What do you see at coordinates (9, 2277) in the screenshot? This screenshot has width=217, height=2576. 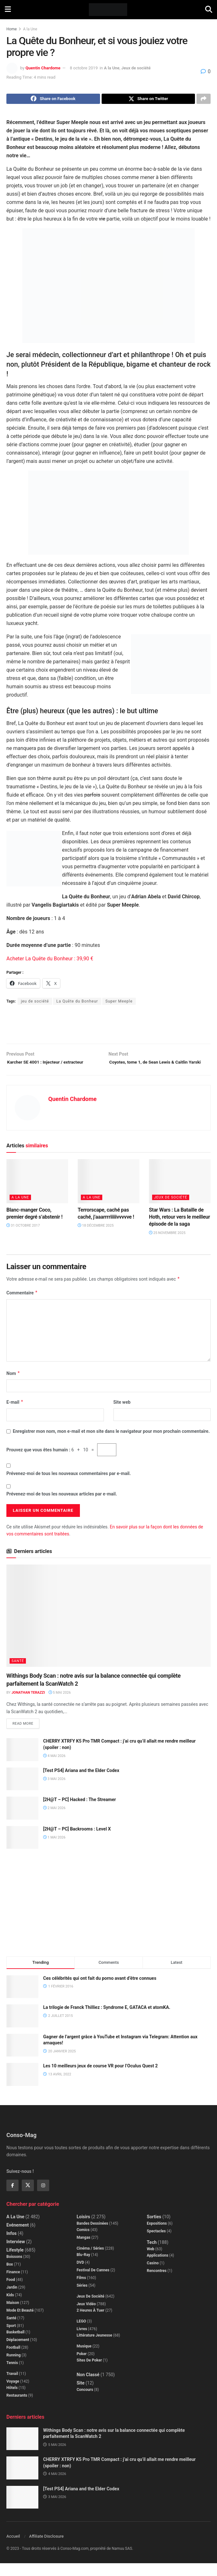 I see `Box` at bounding box center [9, 2277].